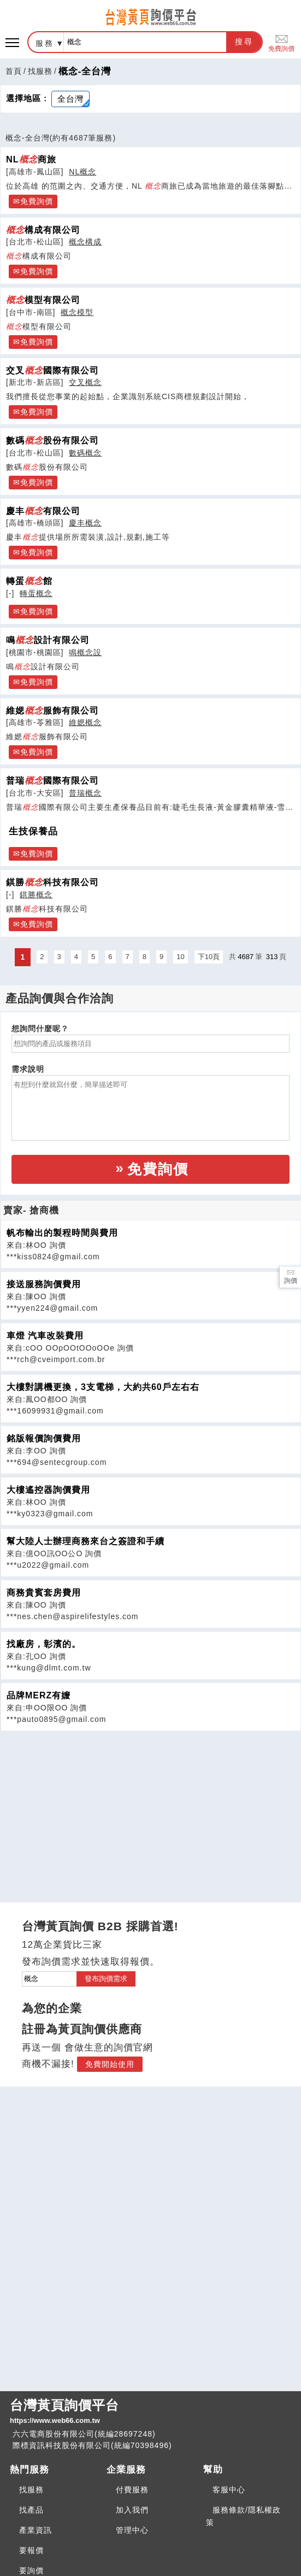 Image resolution: width=301 pixels, height=2576 pixels. I want to click on 需求說明, so click(27, 1069).